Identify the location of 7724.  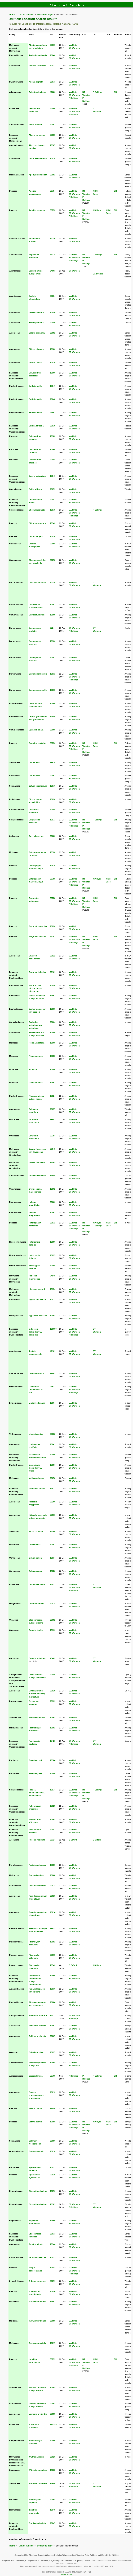
(52, 628).